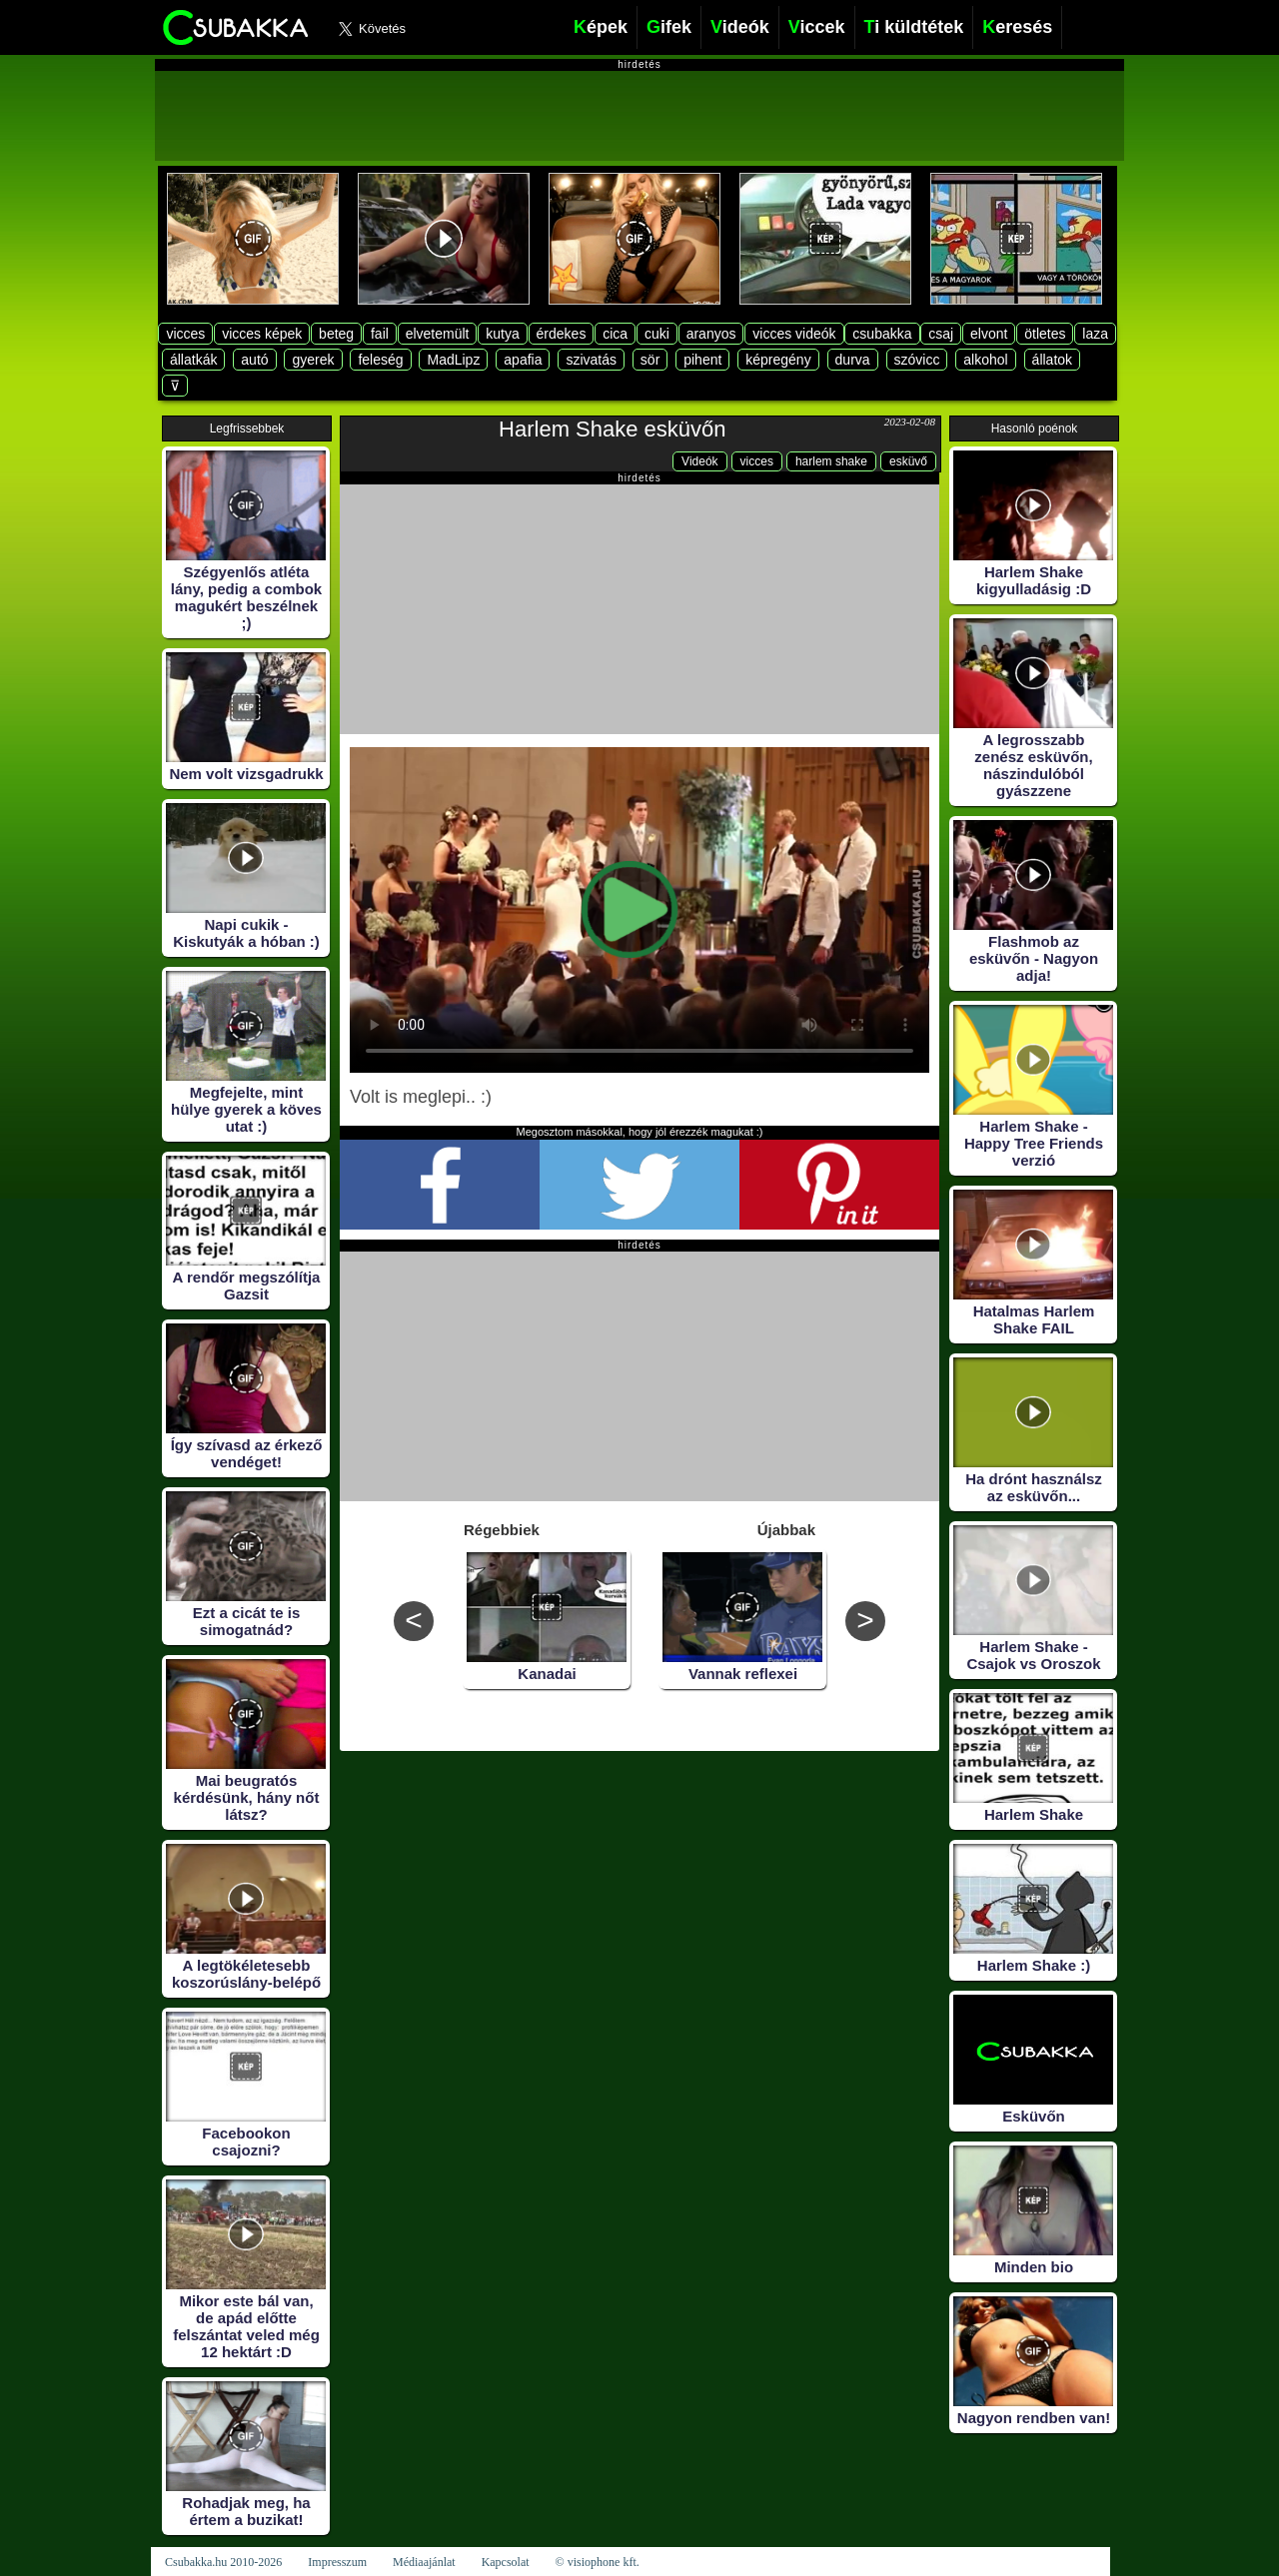 The image size is (1279, 2576). I want to click on Médiaajánlat, so click(424, 2562).